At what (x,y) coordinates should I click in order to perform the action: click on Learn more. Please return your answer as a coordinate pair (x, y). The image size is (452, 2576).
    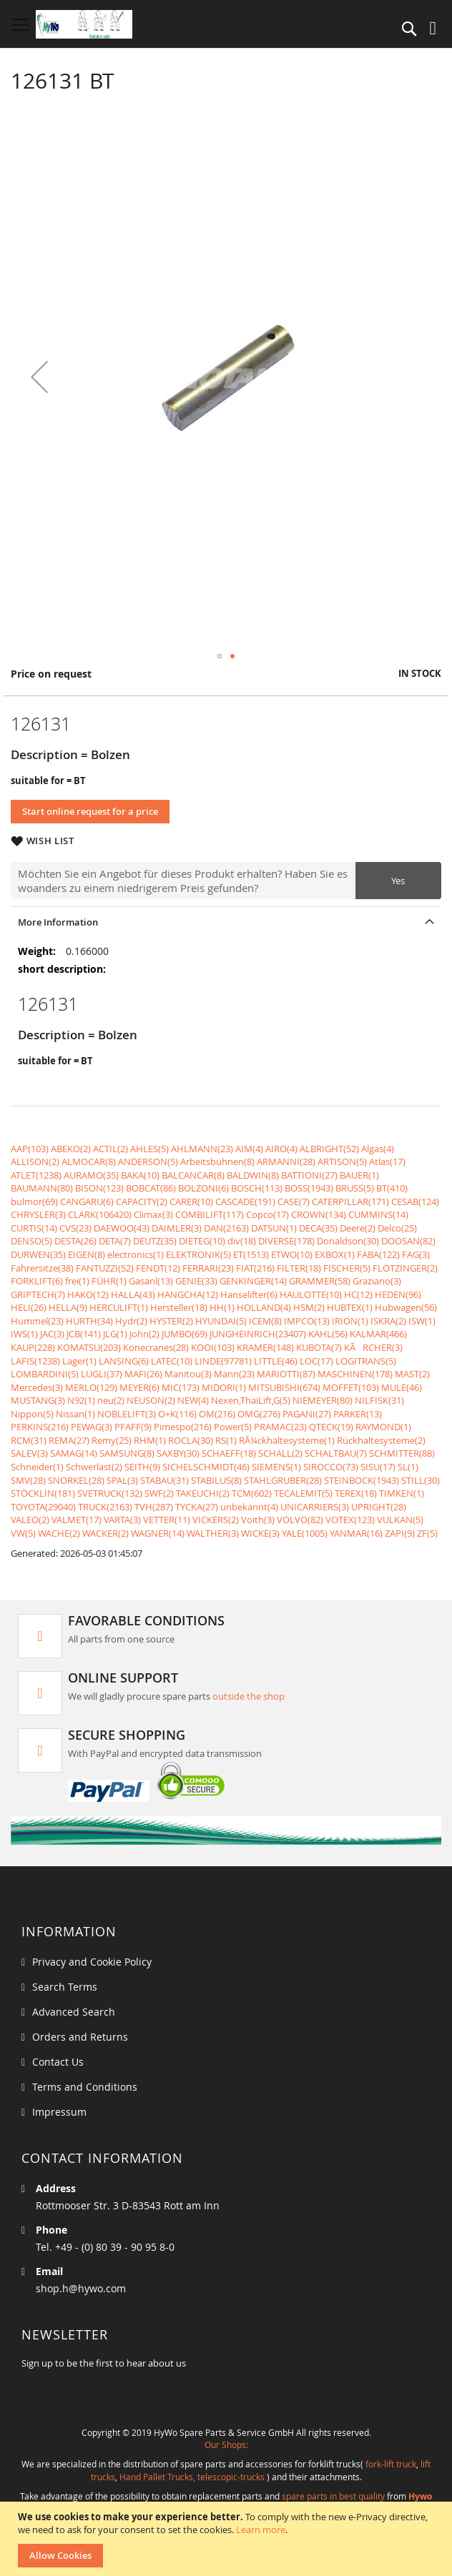
    Looking at the image, I should click on (260, 2529).